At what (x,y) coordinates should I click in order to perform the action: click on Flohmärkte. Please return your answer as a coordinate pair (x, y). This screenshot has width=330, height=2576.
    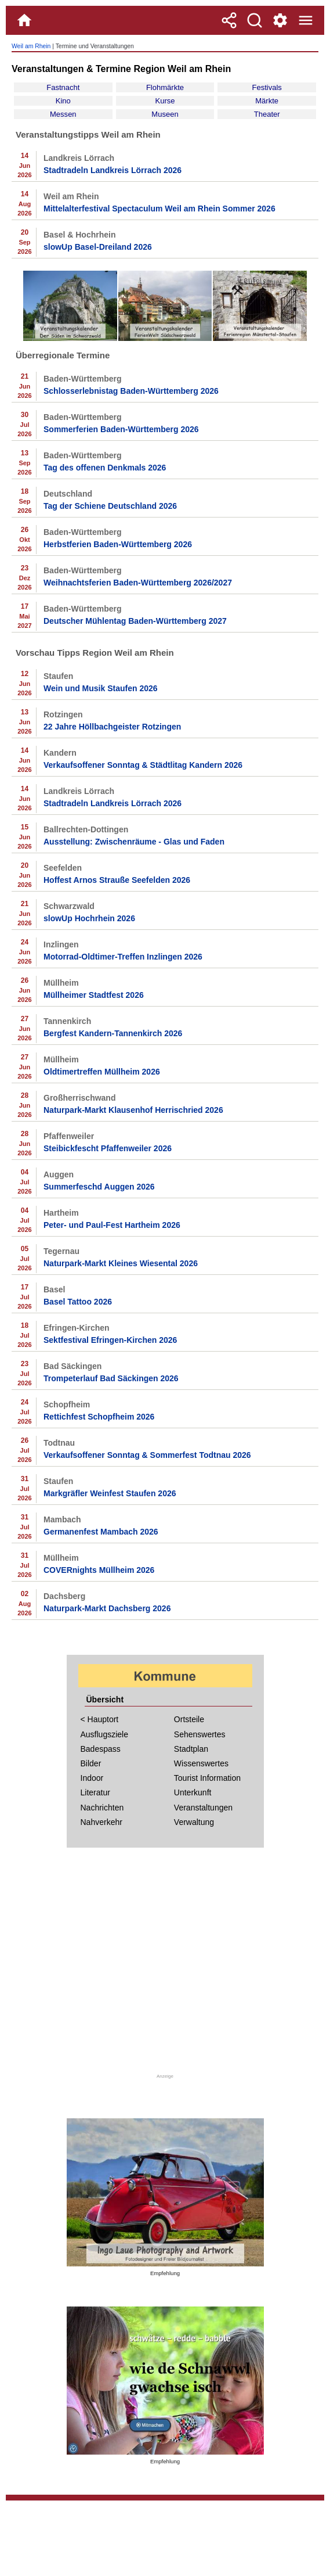
    Looking at the image, I should click on (165, 87).